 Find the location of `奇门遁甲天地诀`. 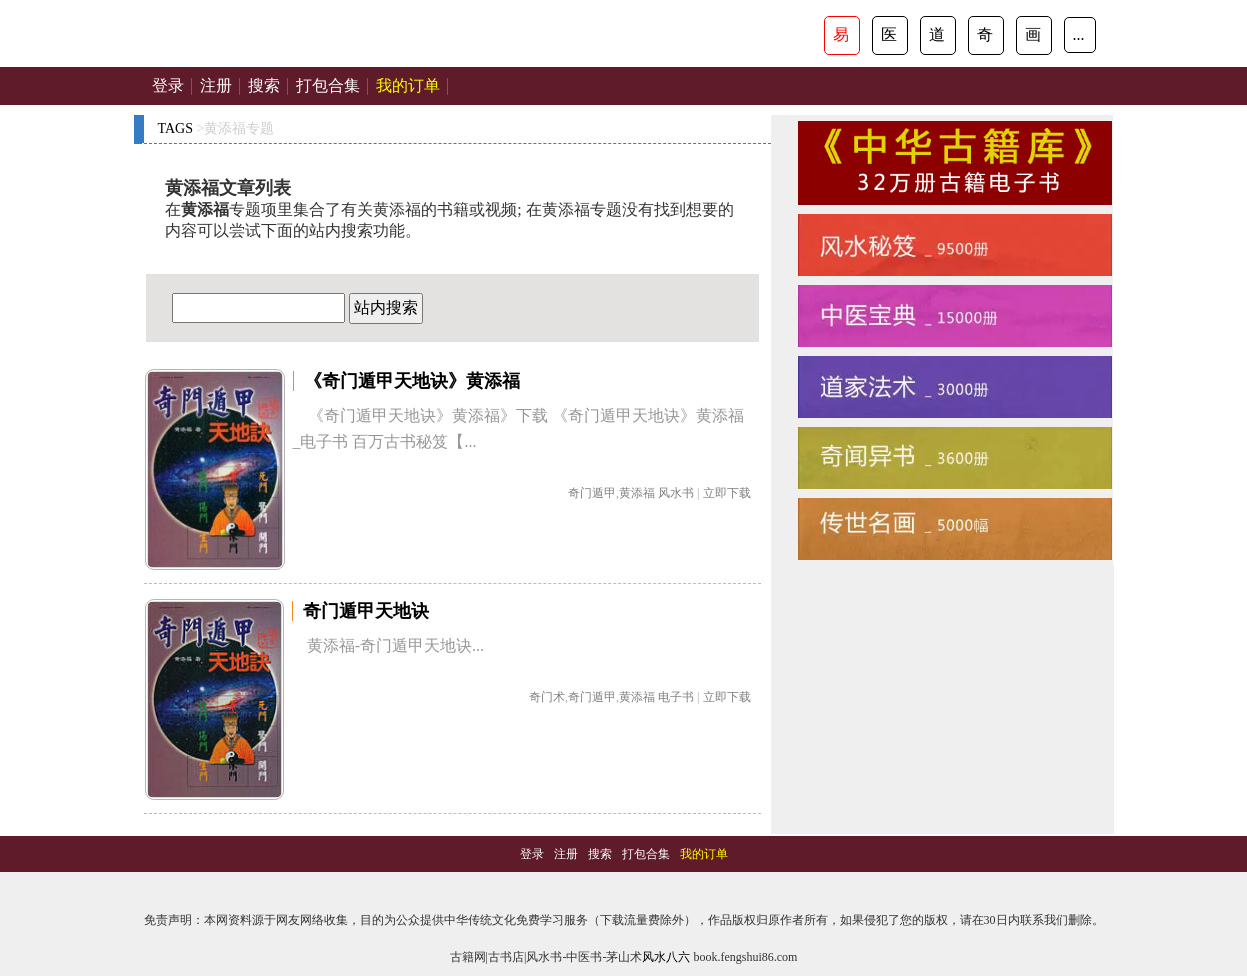

奇门遁甲天地诀 is located at coordinates (366, 611).